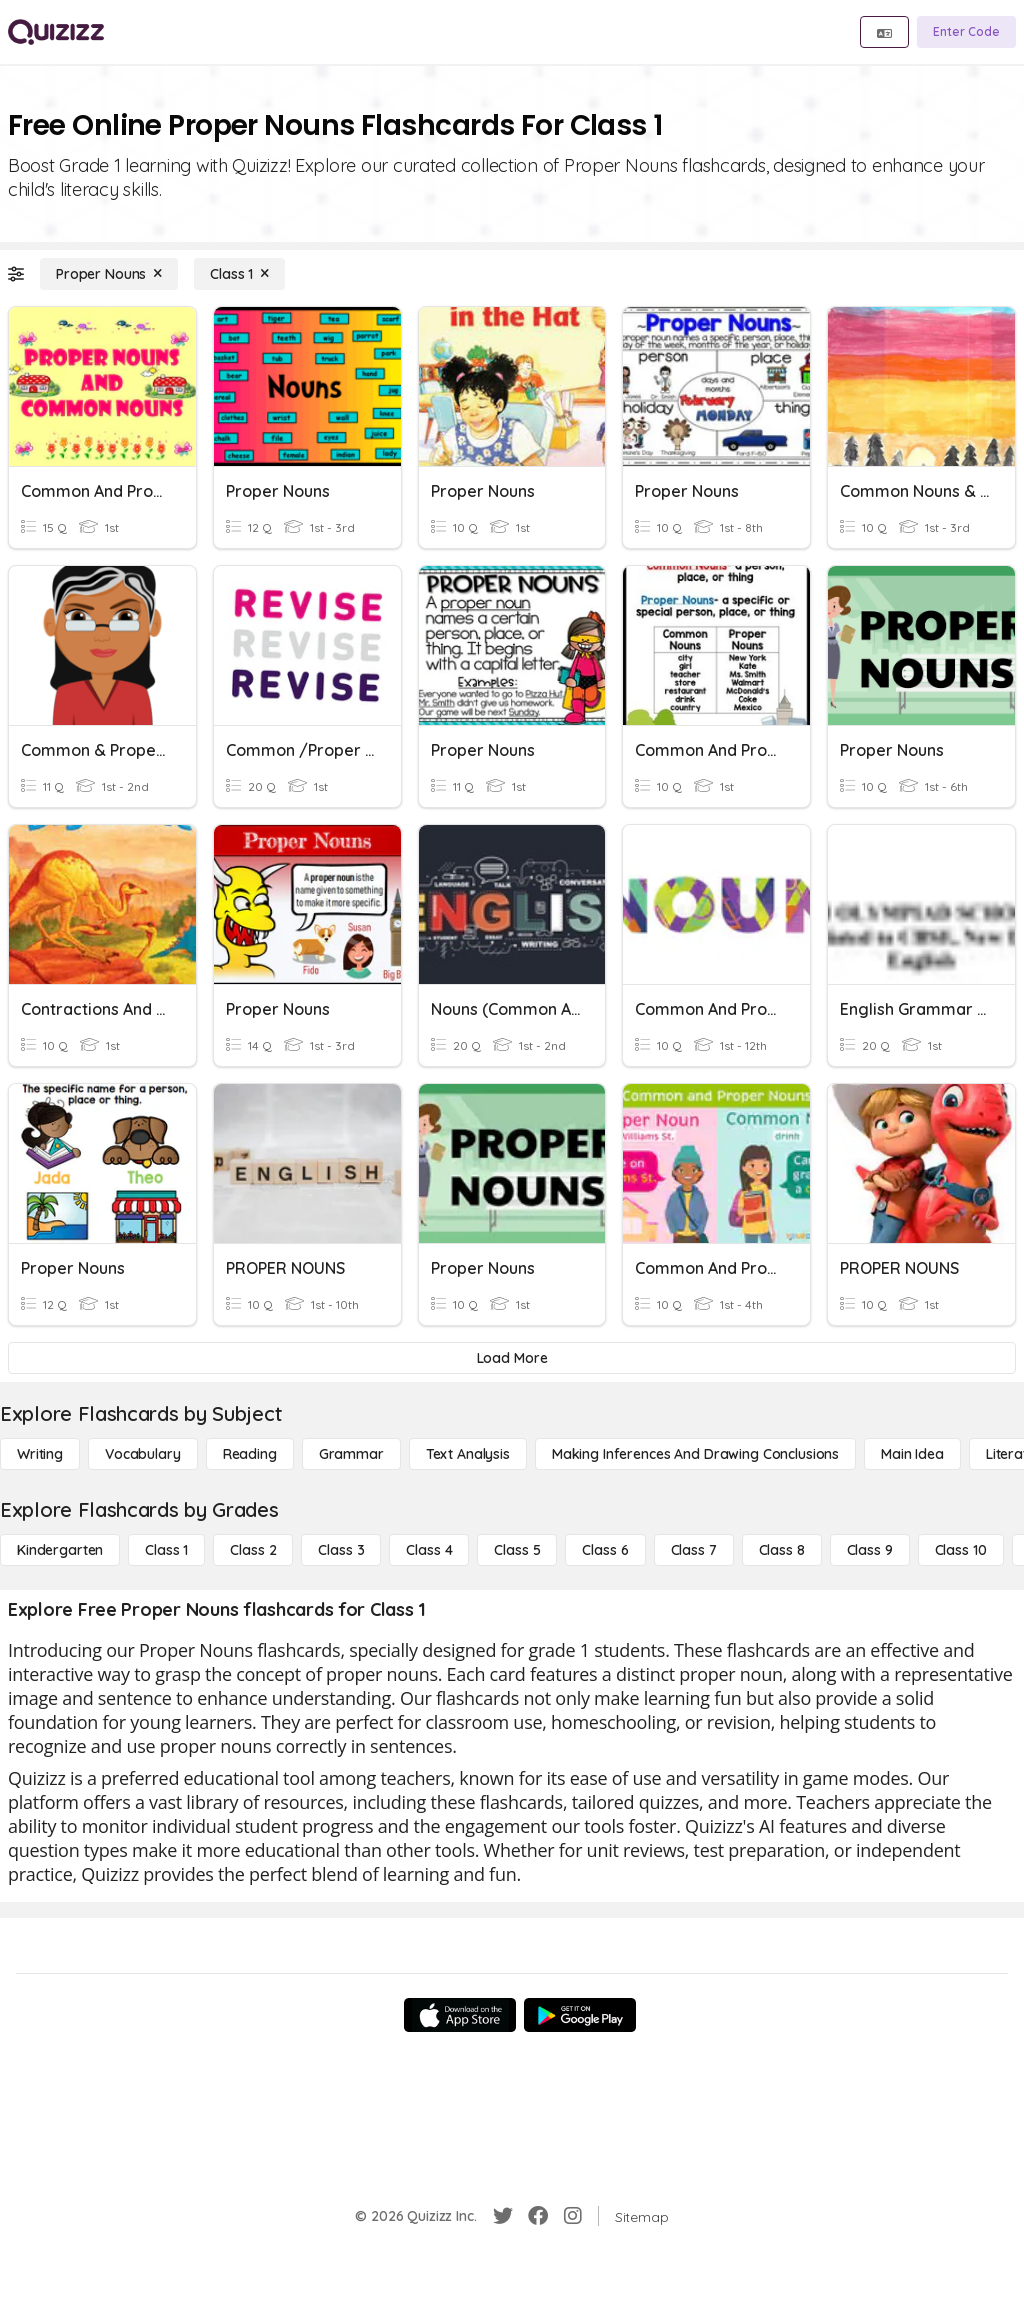  I want to click on [Class 6], so click(605, 1550).